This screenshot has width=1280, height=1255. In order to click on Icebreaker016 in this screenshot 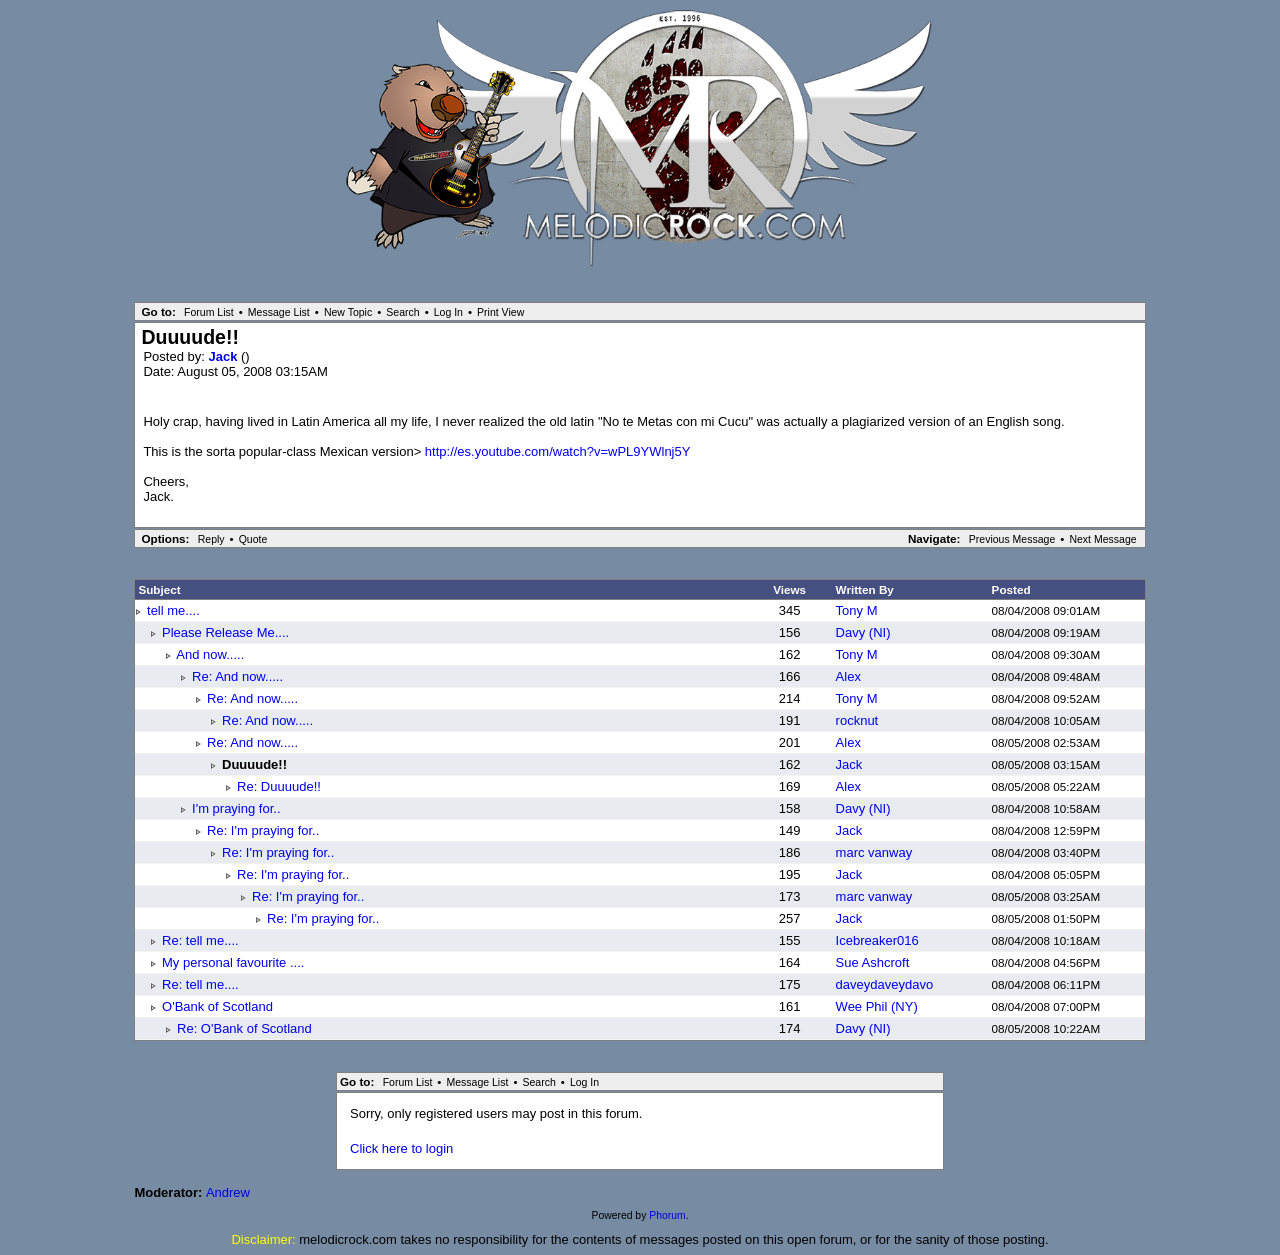, I will do `click(877, 940)`.